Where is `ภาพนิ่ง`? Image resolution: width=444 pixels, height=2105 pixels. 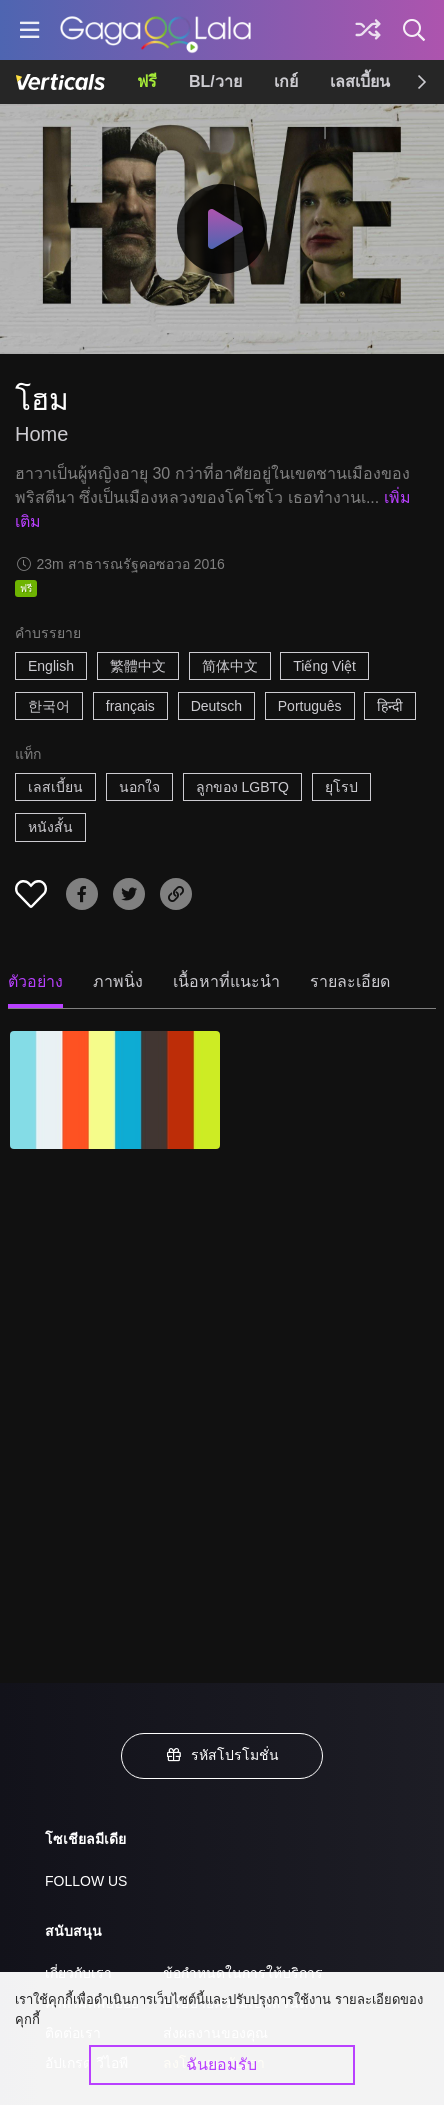 ภาพนิ่ง is located at coordinates (118, 981).